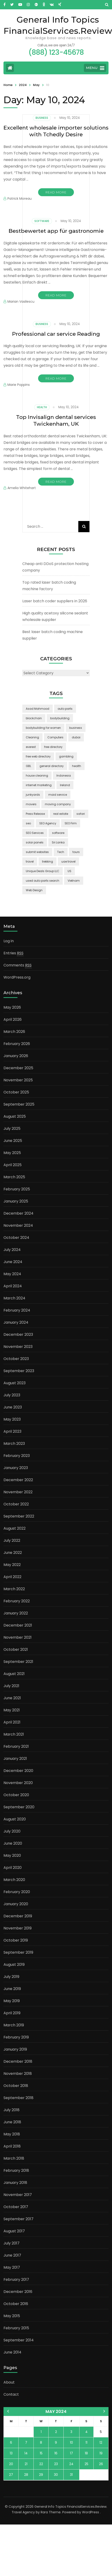  What do you see at coordinates (20, 301) in the screenshot?
I see `Marian Vasilescu` at bounding box center [20, 301].